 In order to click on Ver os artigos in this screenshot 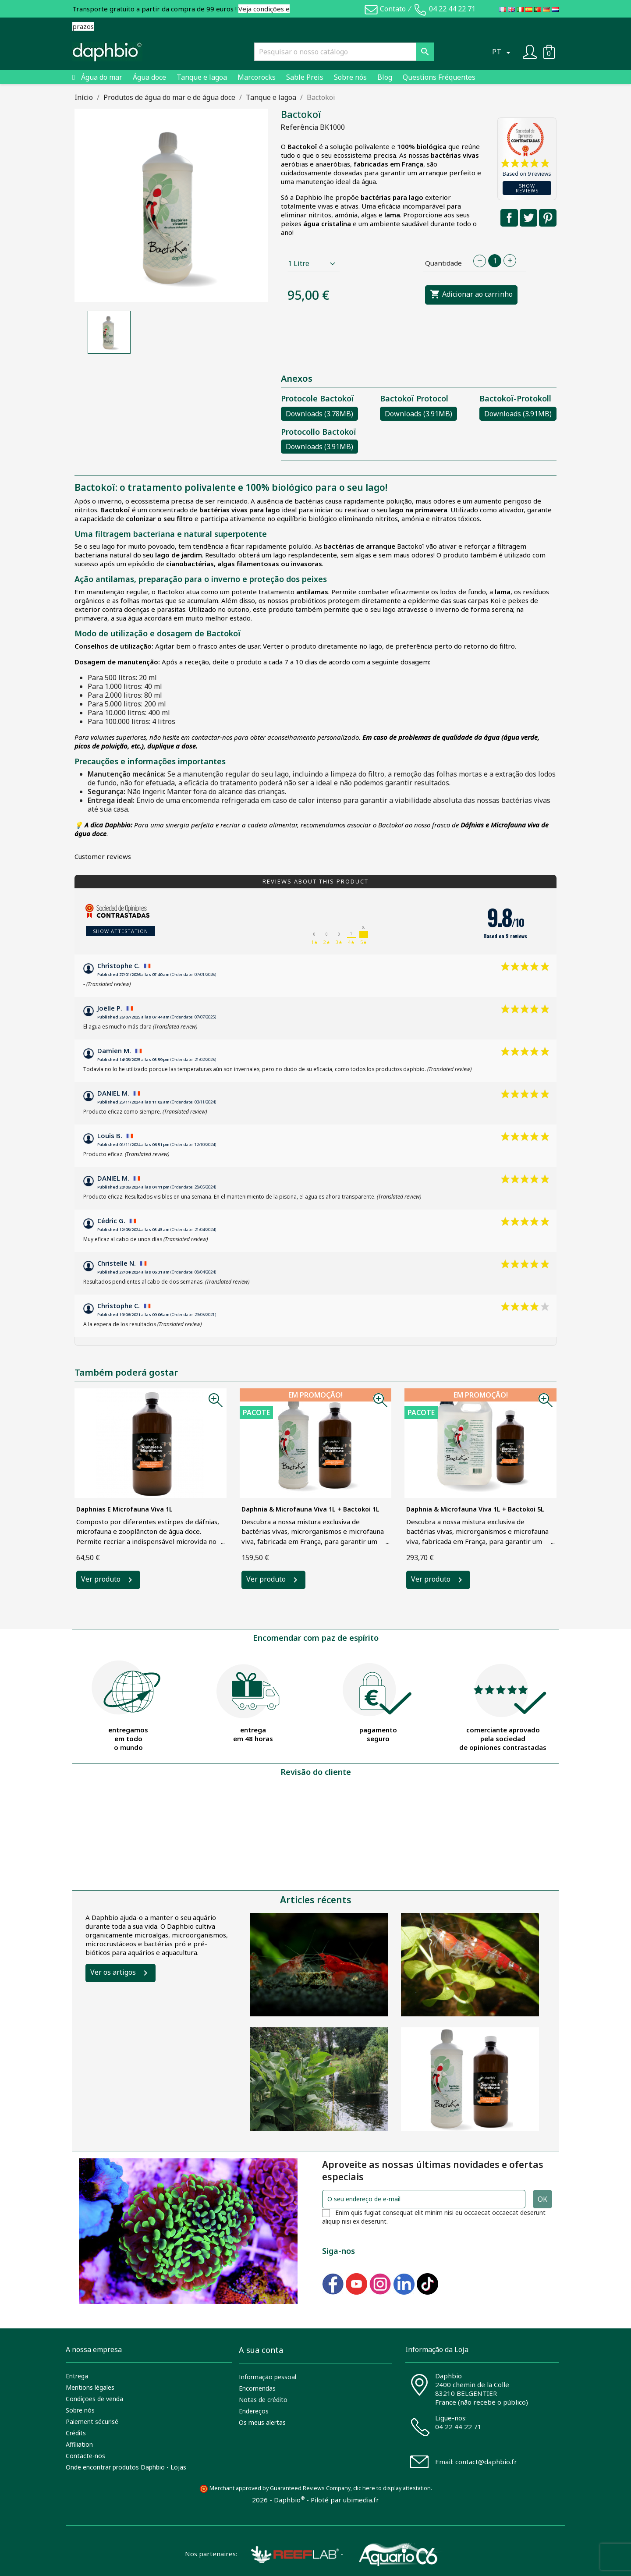, I will do `click(113, 1972)`.